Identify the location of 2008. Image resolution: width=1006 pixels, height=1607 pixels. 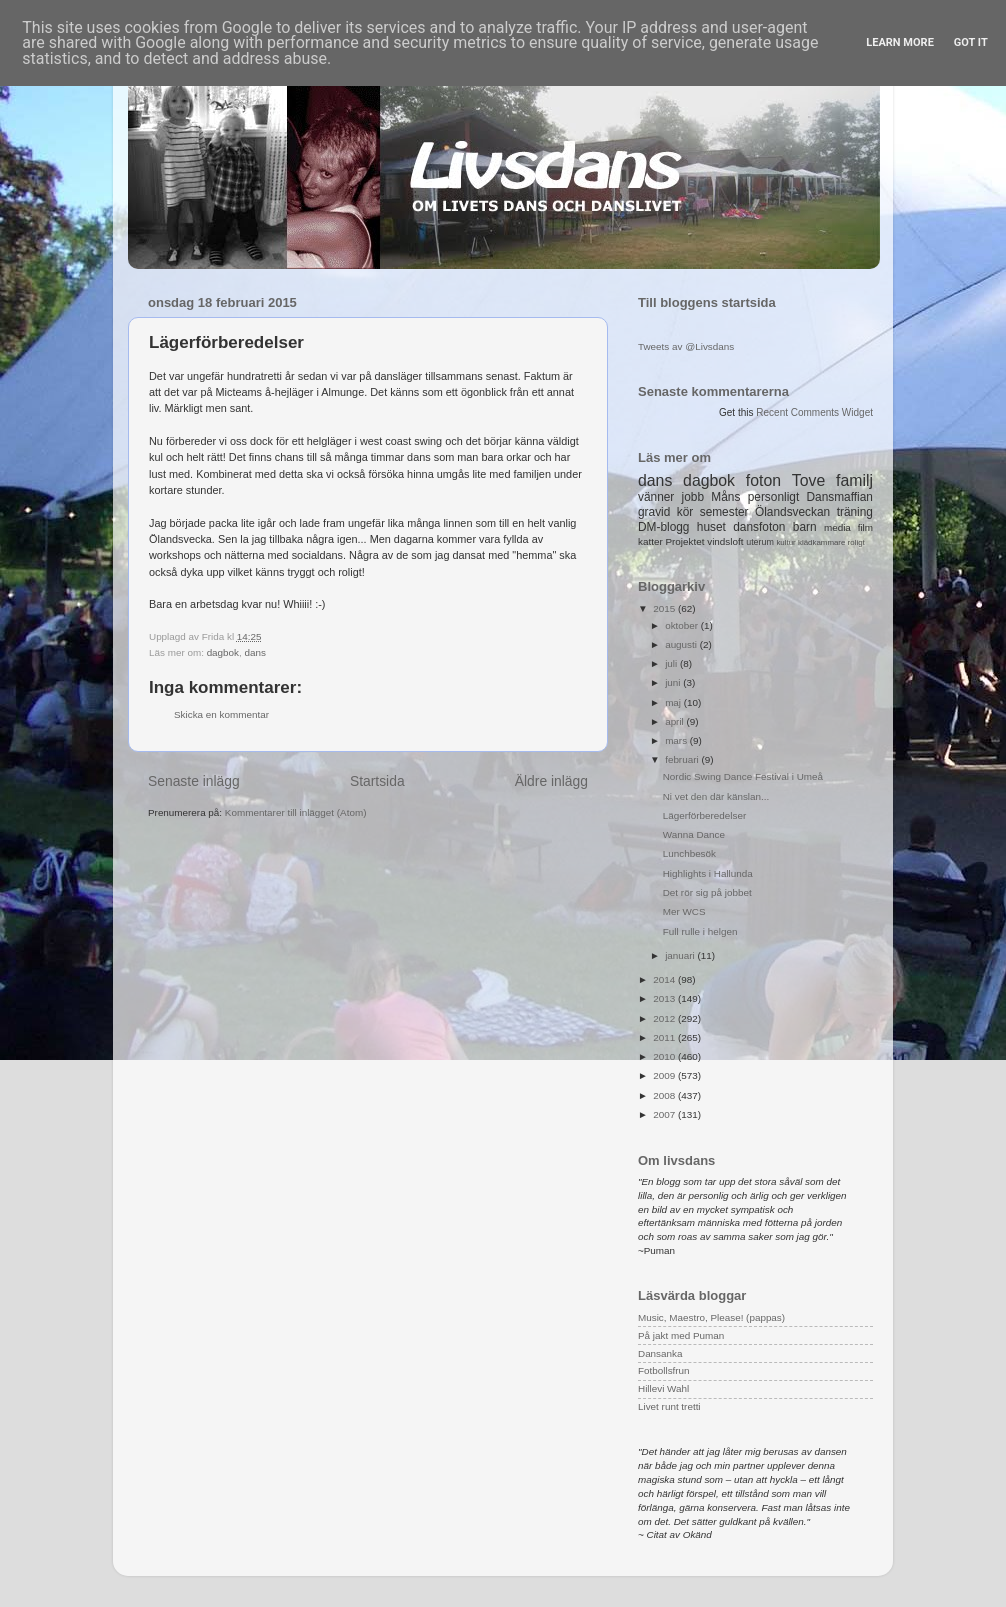
(665, 1095).